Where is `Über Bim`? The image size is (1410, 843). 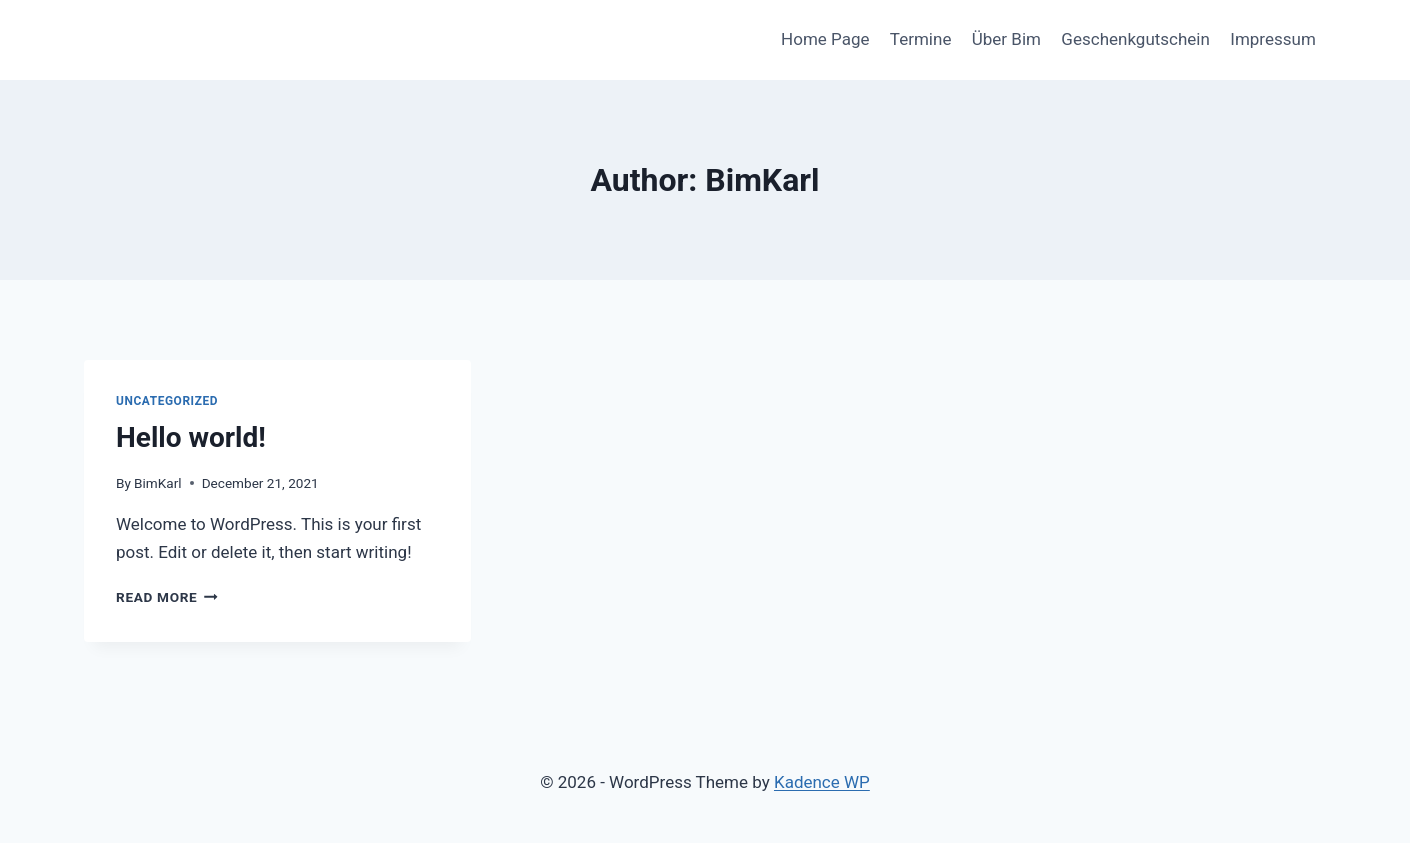 Über Bim is located at coordinates (1006, 39).